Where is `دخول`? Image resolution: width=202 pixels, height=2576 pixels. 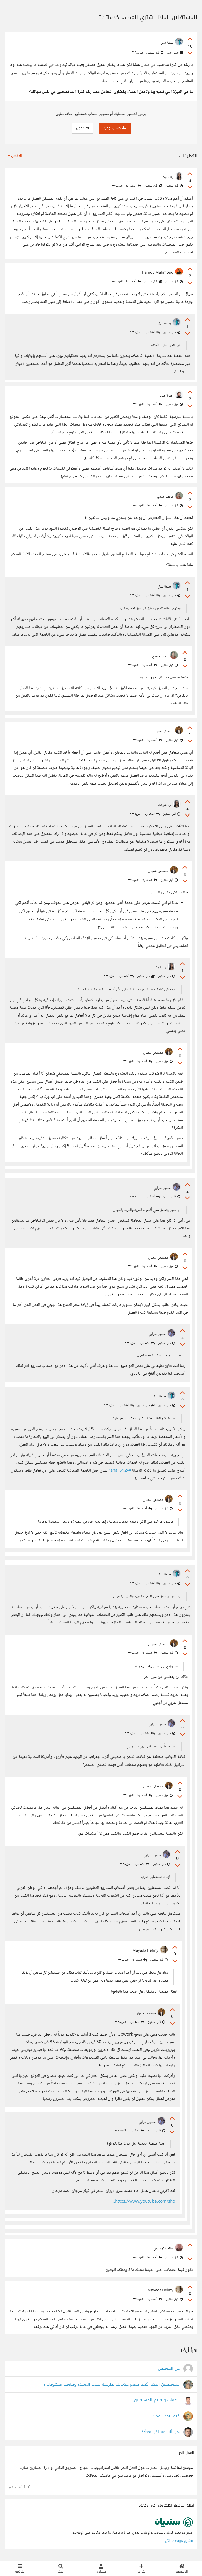 دخول is located at coordinates (82, 128).